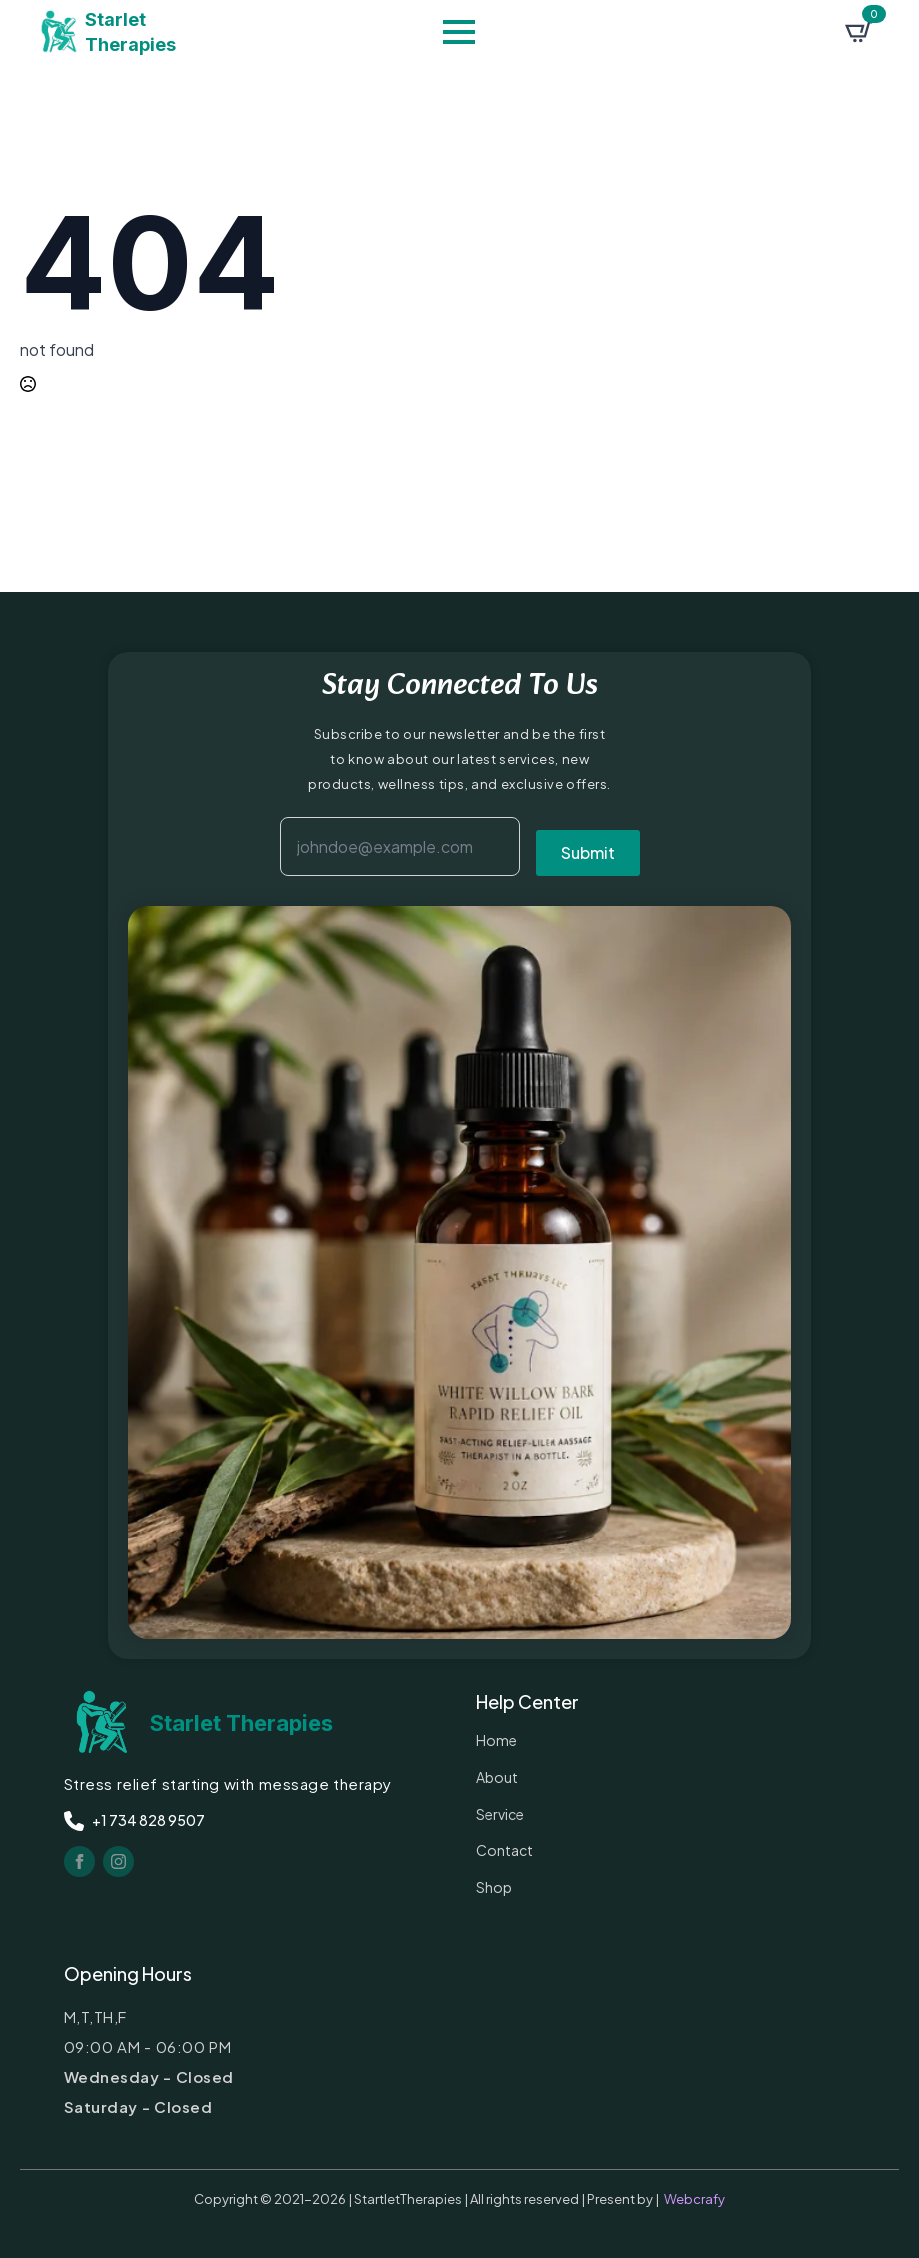  I want to click on [instagram], so click(118, 1861).